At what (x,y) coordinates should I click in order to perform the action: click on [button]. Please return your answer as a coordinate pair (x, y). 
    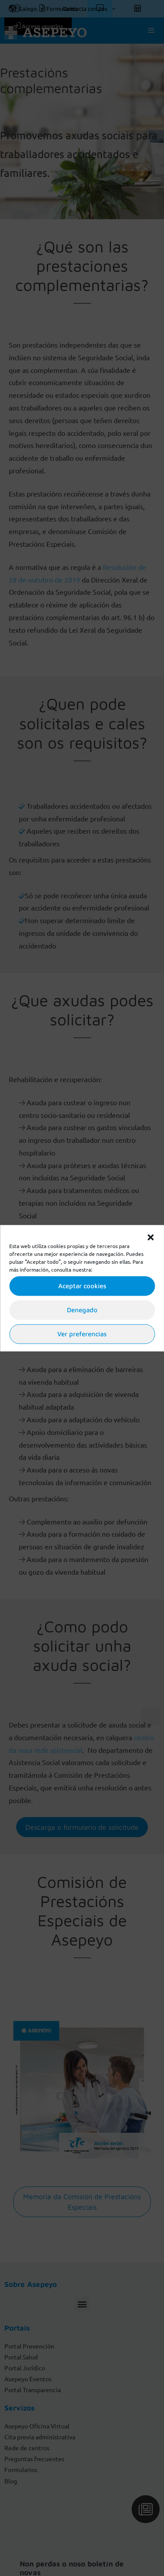
    Looking at the image, I should click on (150, 1236).